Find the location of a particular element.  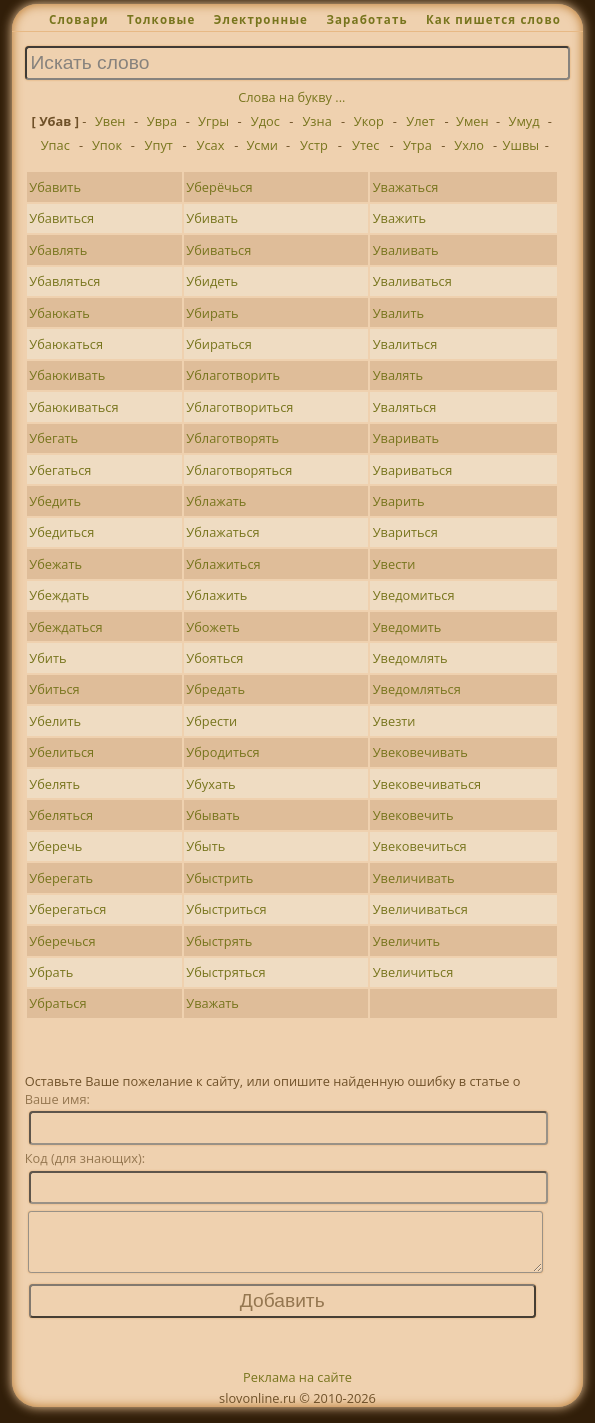

Убавиться is located at coordinates (61, 218).